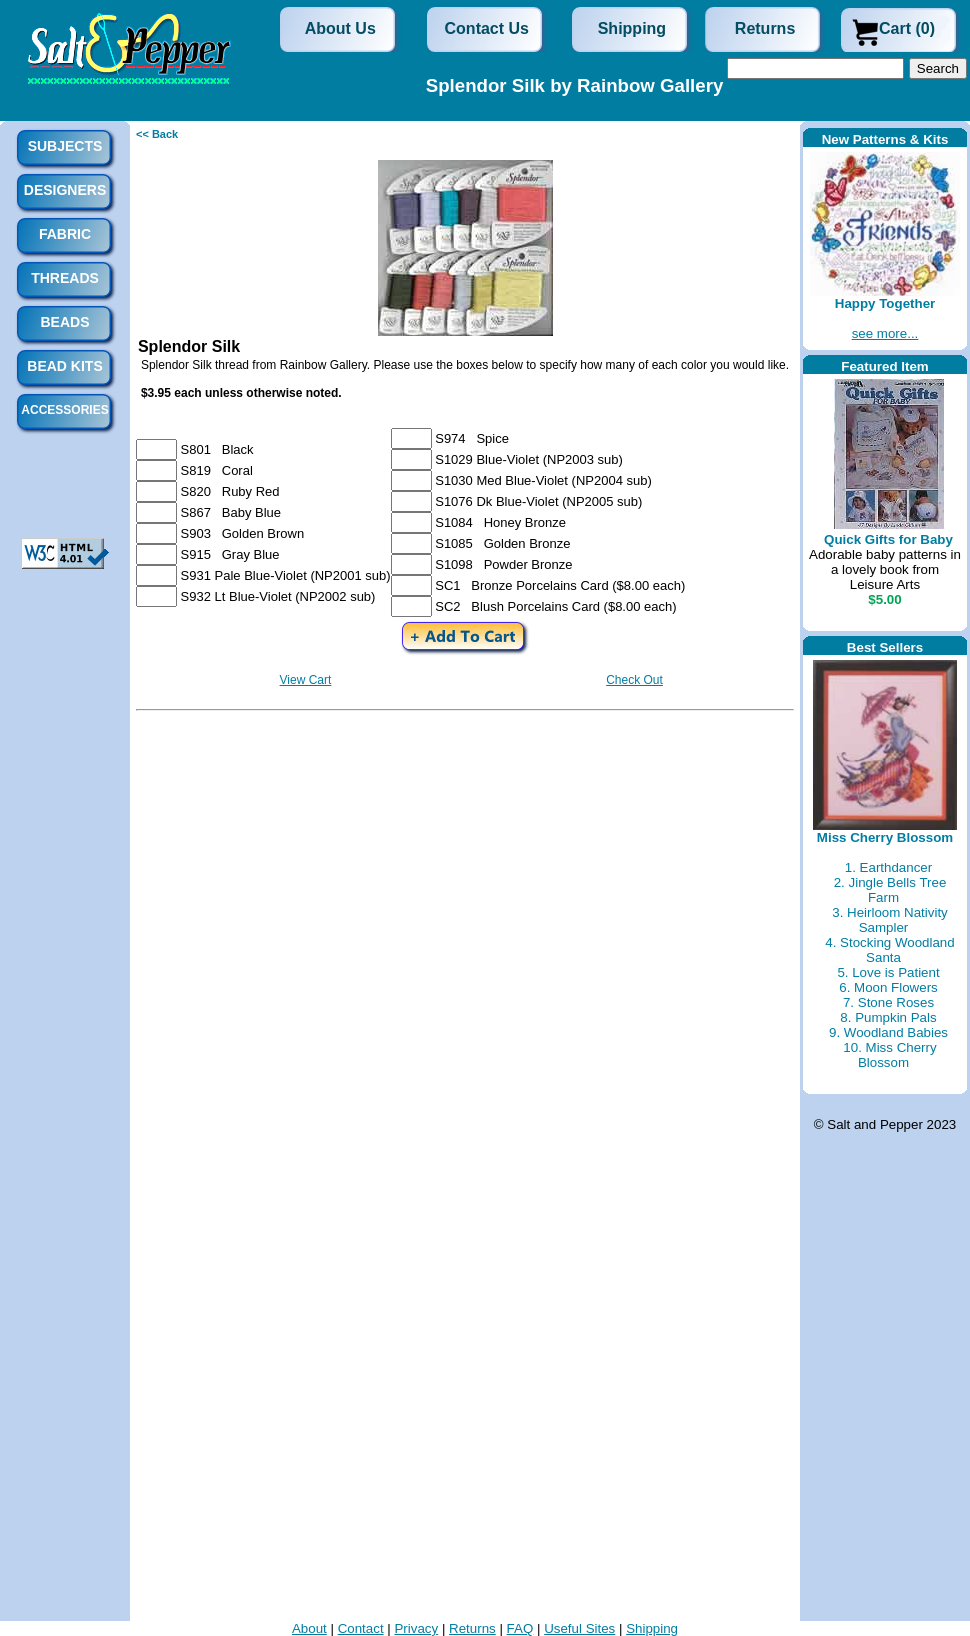  What do you see at coordinates (361, 1628) in the screenshot?
I see `Contact` at bounding box center [361, 1628].